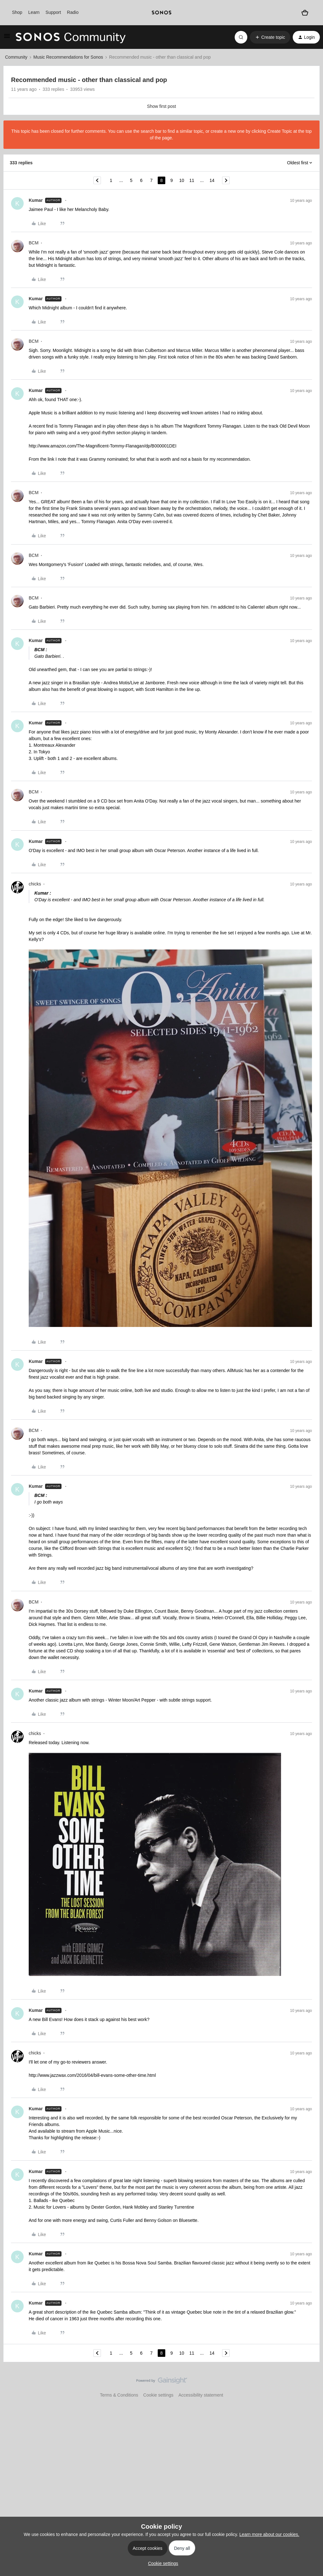 This screenshot has height=2576, width=323. Describe the element at coordinates (35, 883) in the screenshot. I see `chicks` at that location.